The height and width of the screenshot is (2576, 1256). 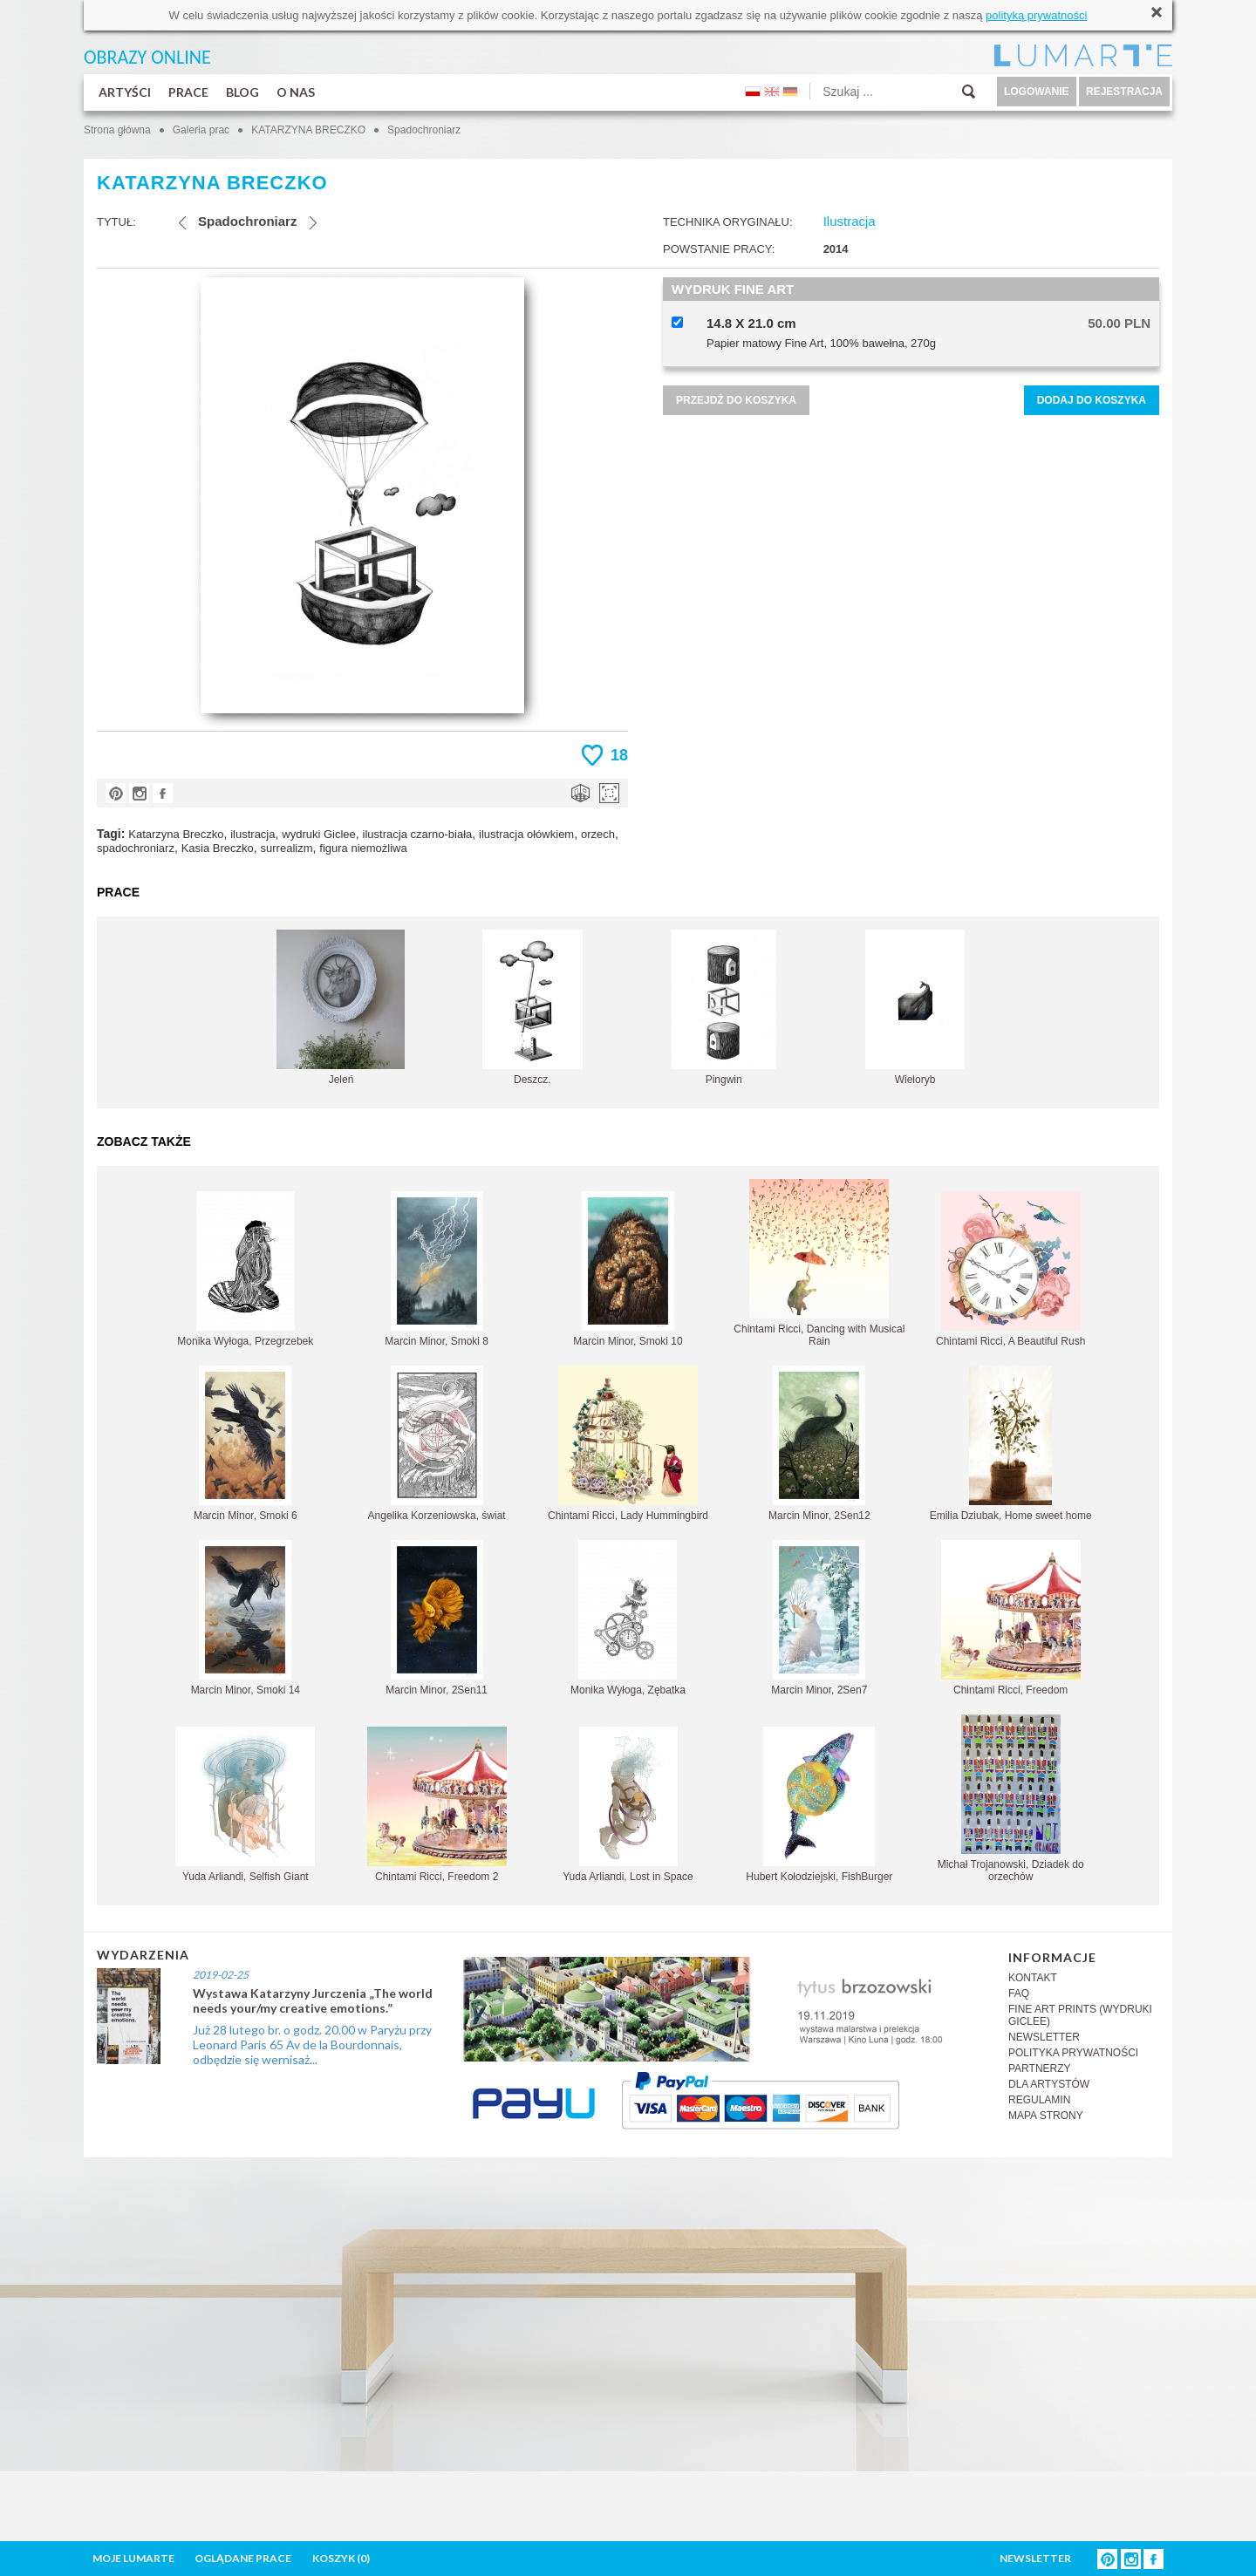 What do you see at coordinates (1045, 2115) in the screenshot?
I see `MAPA STRONY` at bounding box center [1045, 2115].